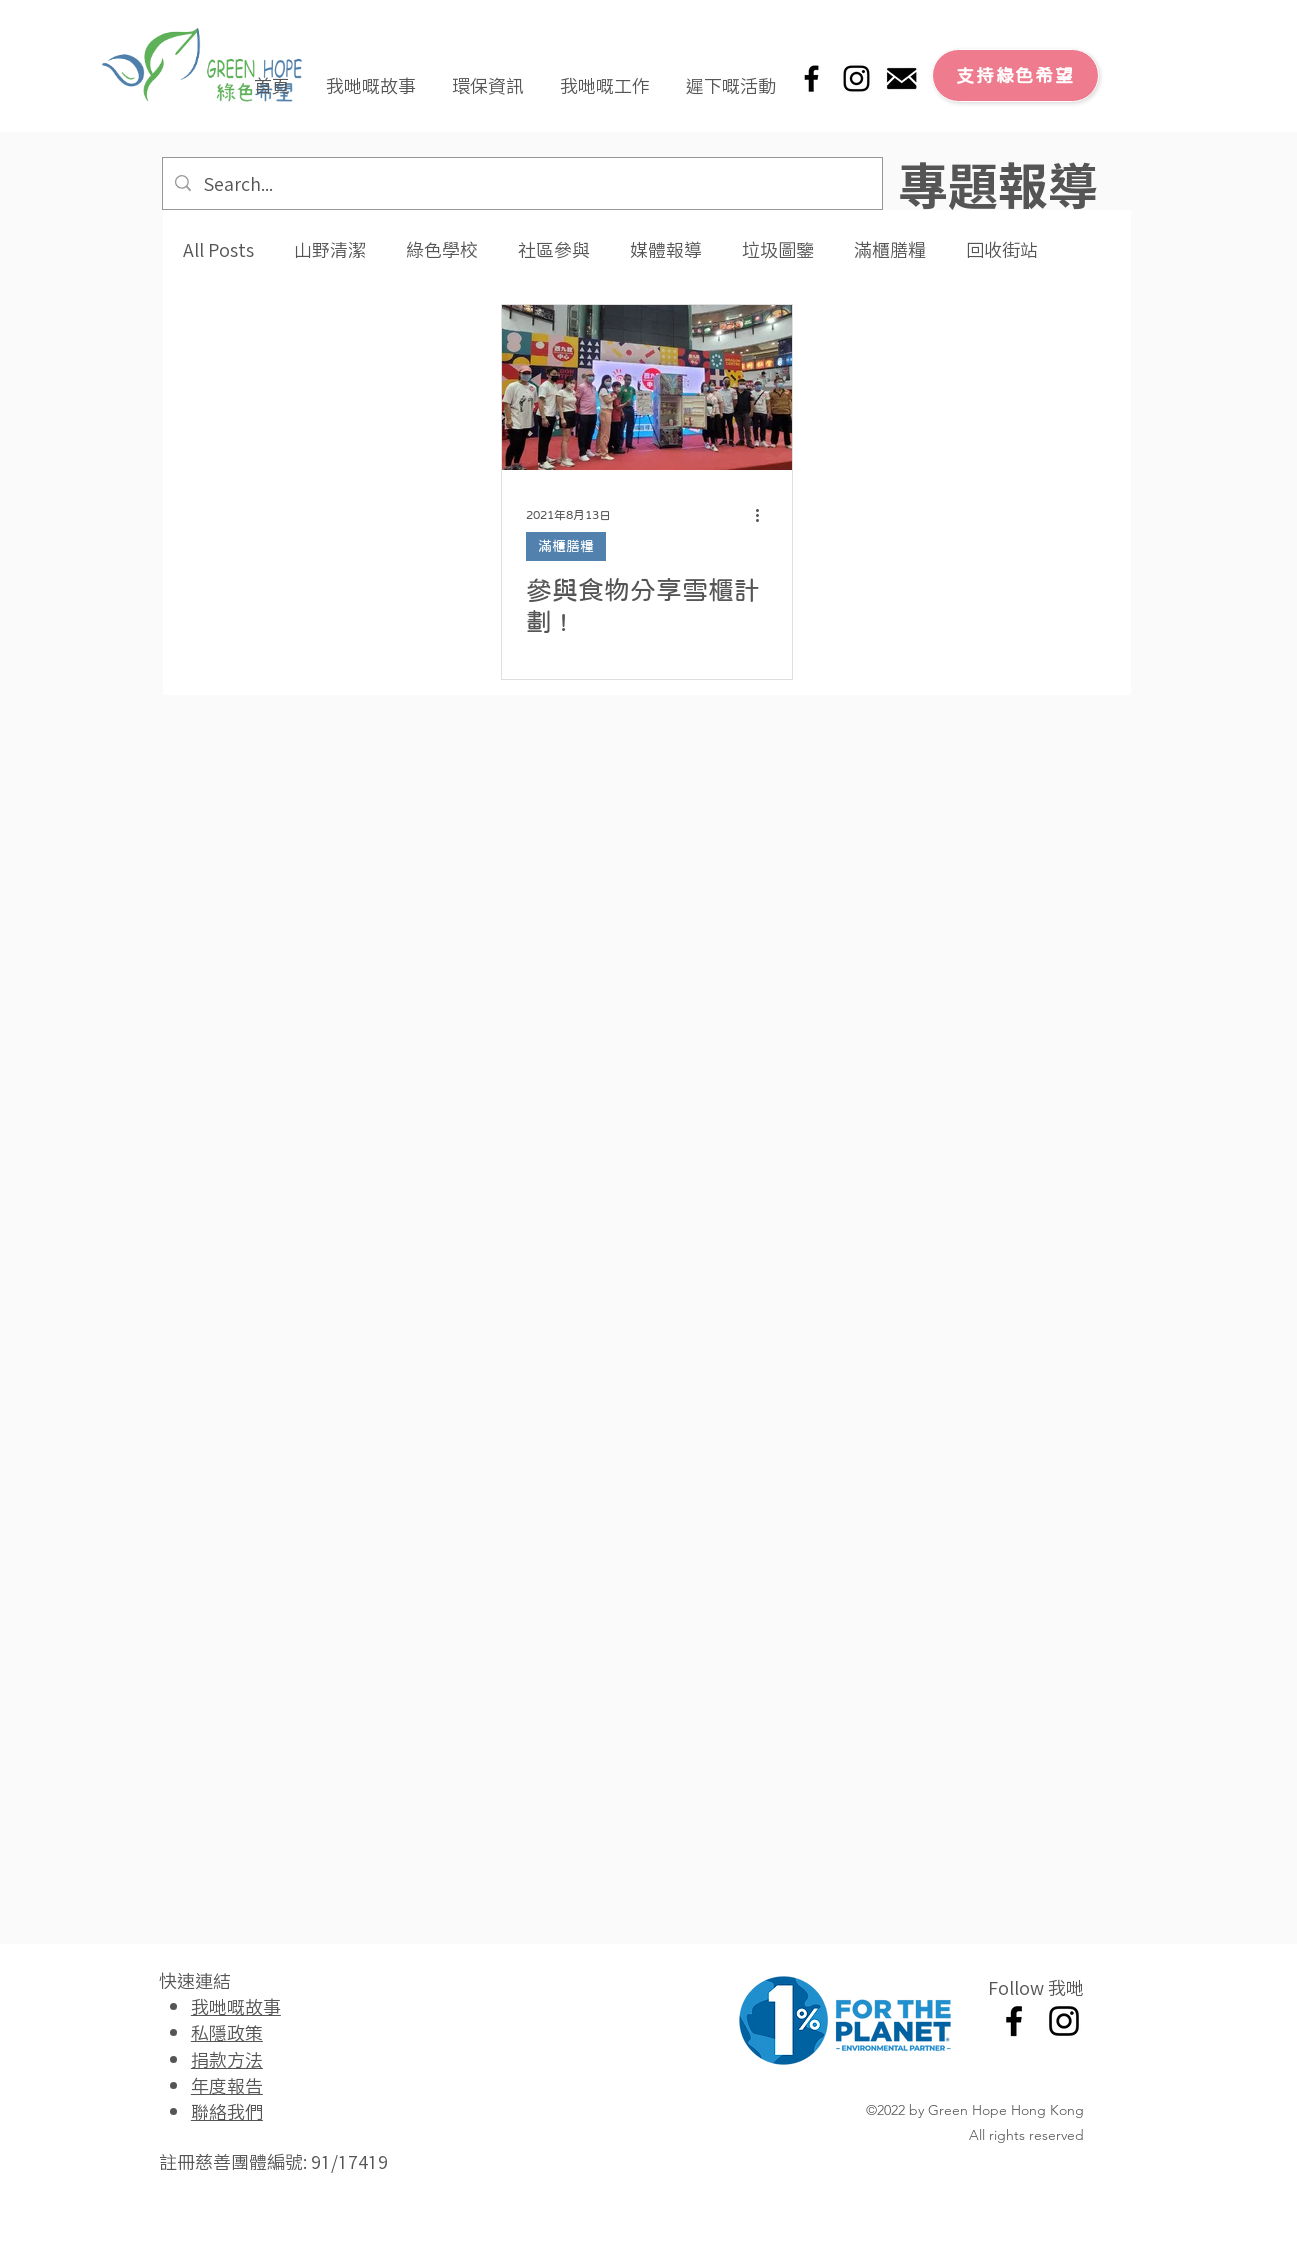 This screenshot has height=2244, width=1297. I want to click on 回收街站, so click(1002, 249).